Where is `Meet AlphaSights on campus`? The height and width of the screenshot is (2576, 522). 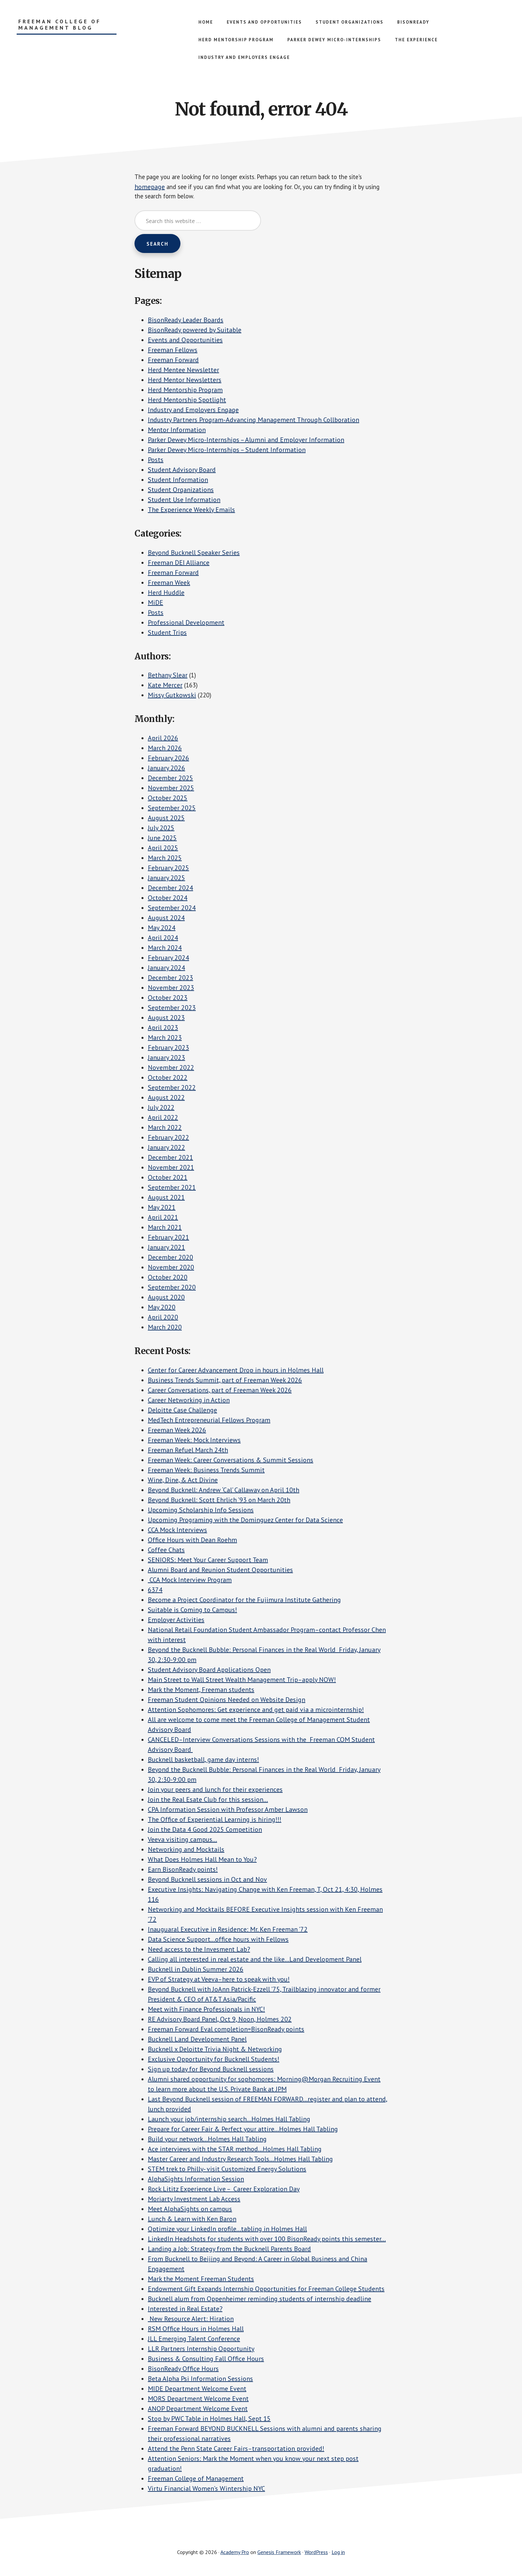
Meet AlphaSights on campus is located at coordinates (190, 2210).